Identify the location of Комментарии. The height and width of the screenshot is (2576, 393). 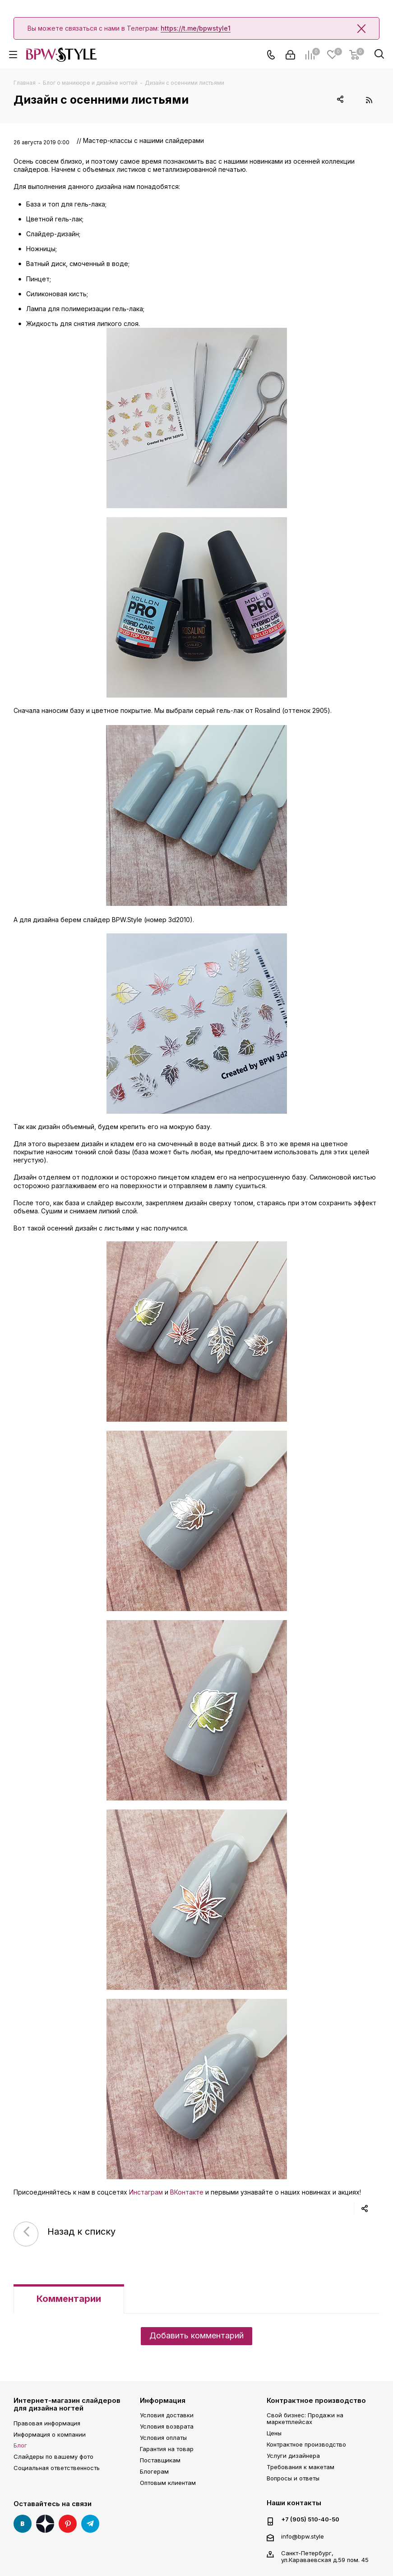
(69, 2298).